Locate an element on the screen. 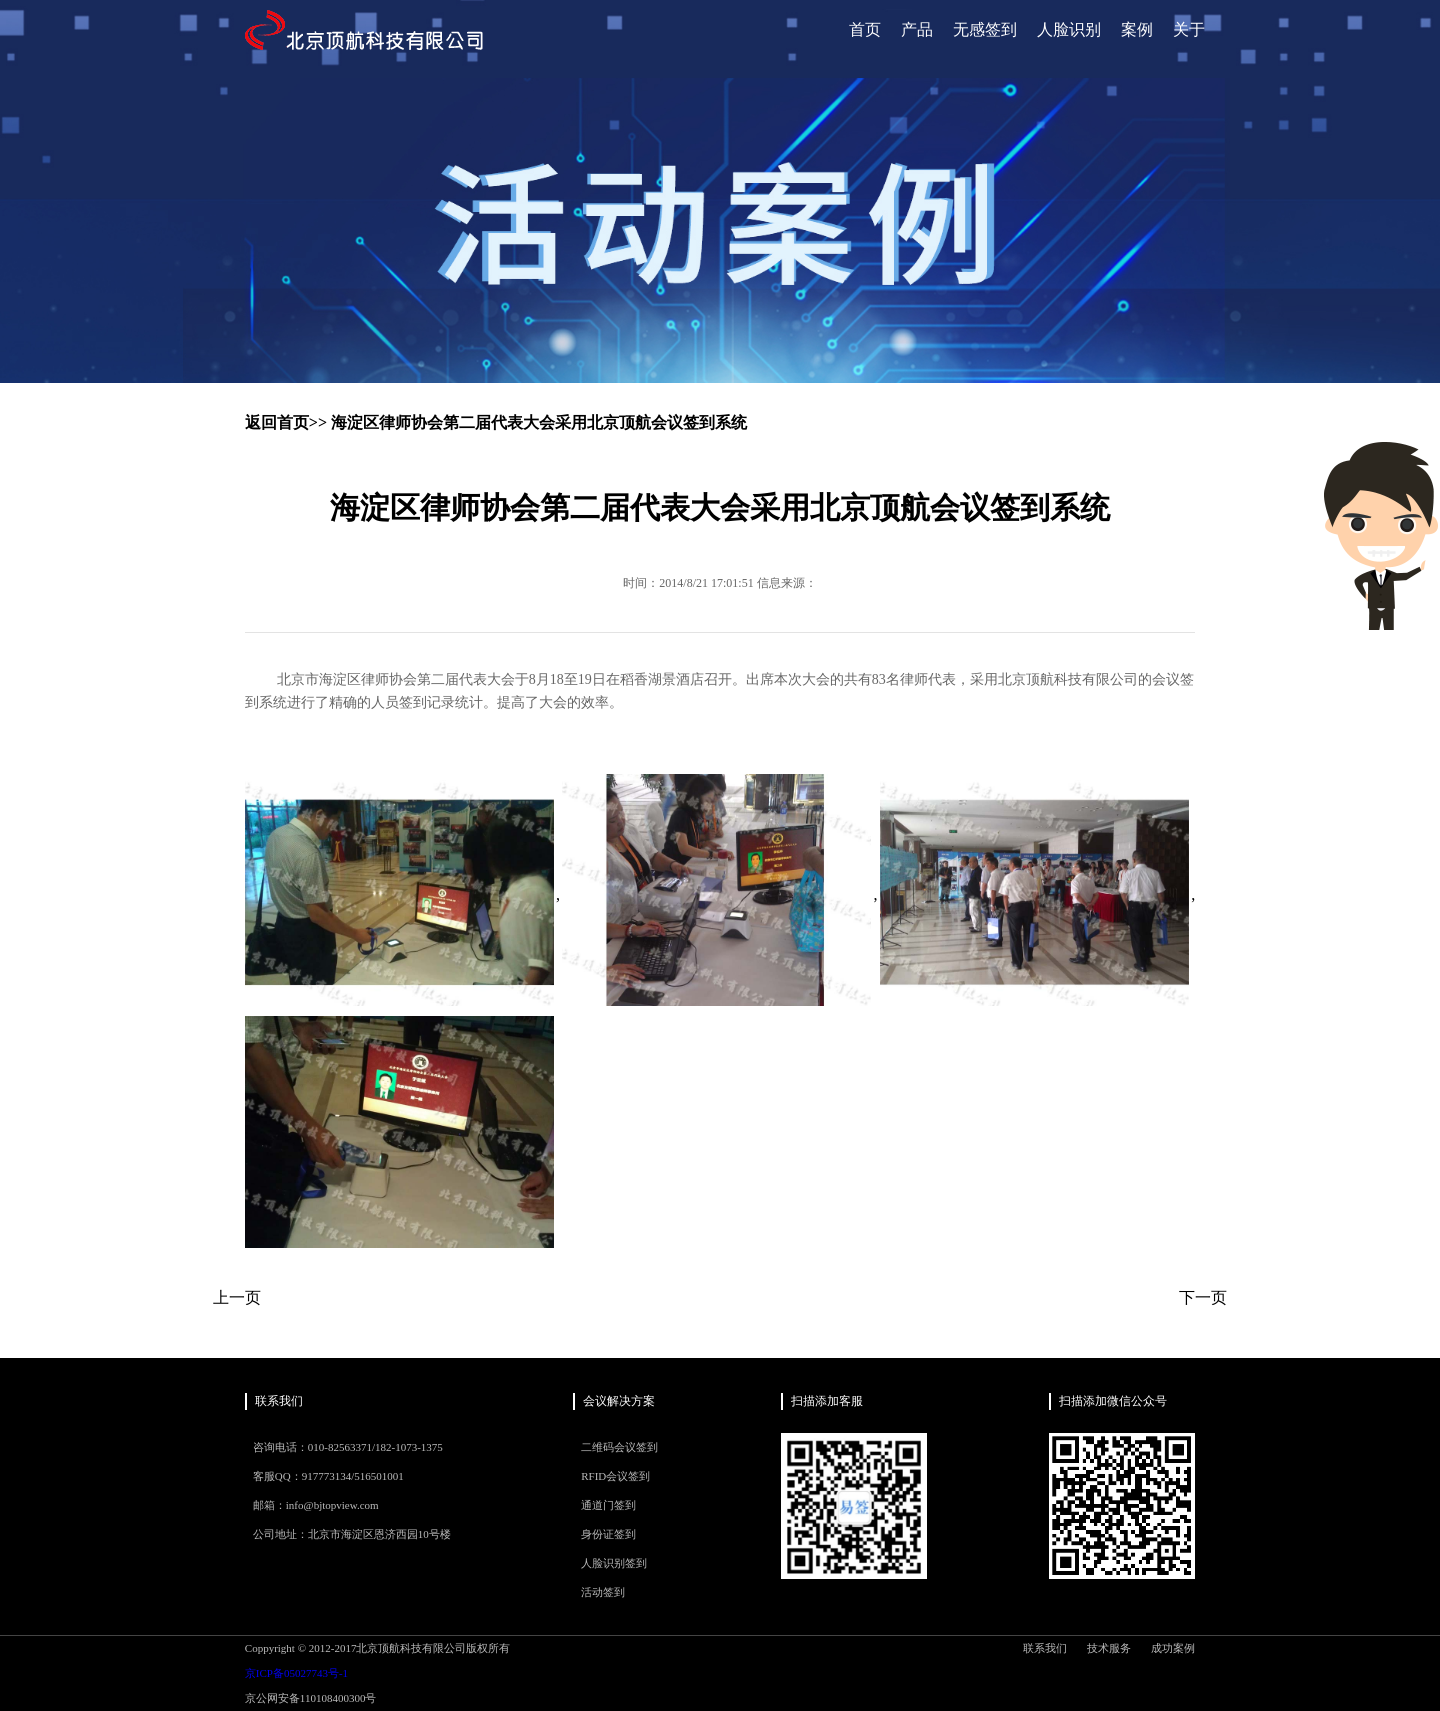 The height and width of the screenshot is (1711, 1440). 产品 is located at coordinates (917, 29).